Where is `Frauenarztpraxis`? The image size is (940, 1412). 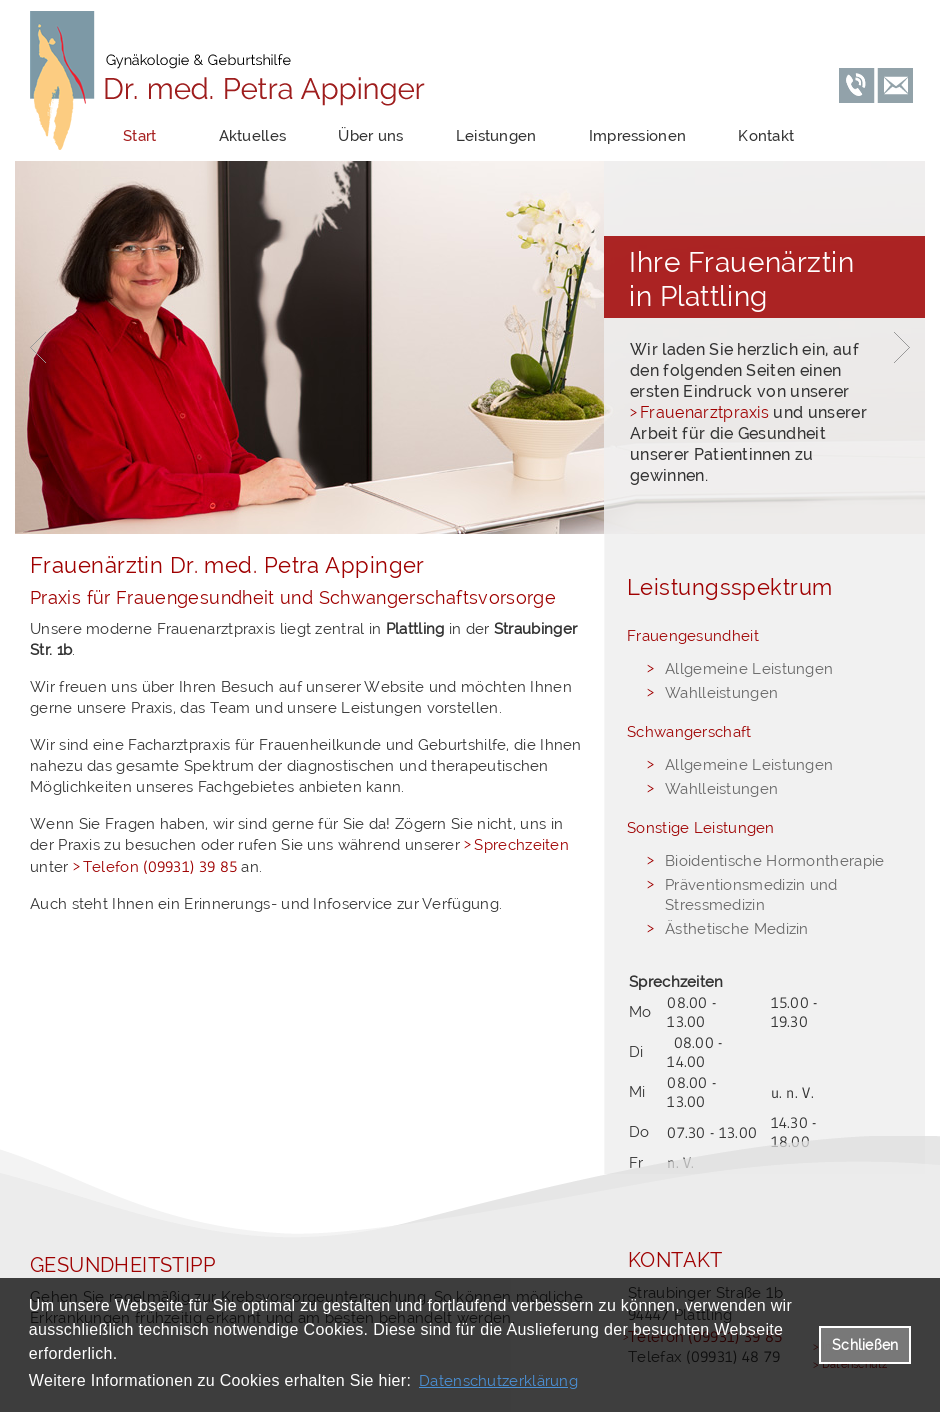
Frauenarztpraxis is located at coordinates (704, 412).